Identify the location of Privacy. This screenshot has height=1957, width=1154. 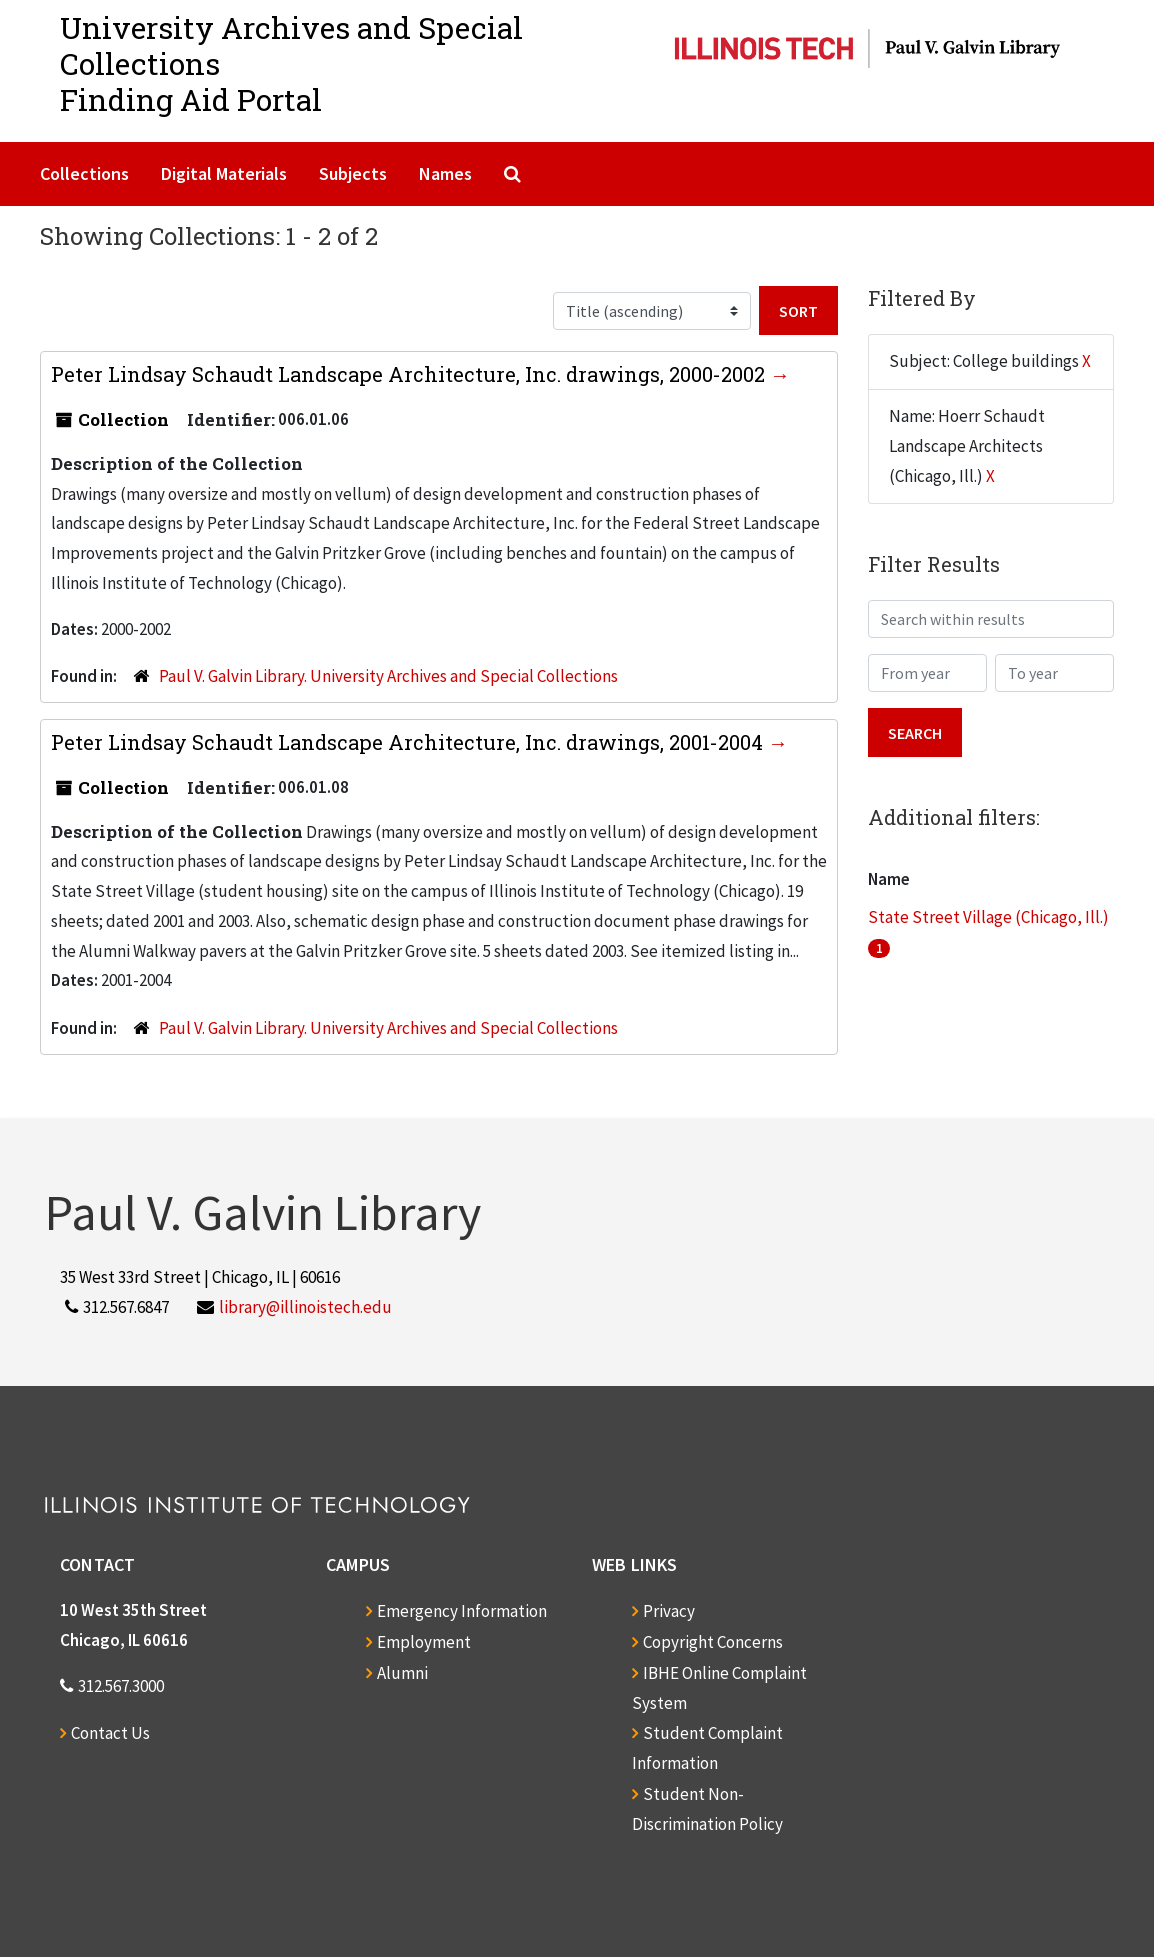
(669, 1611).